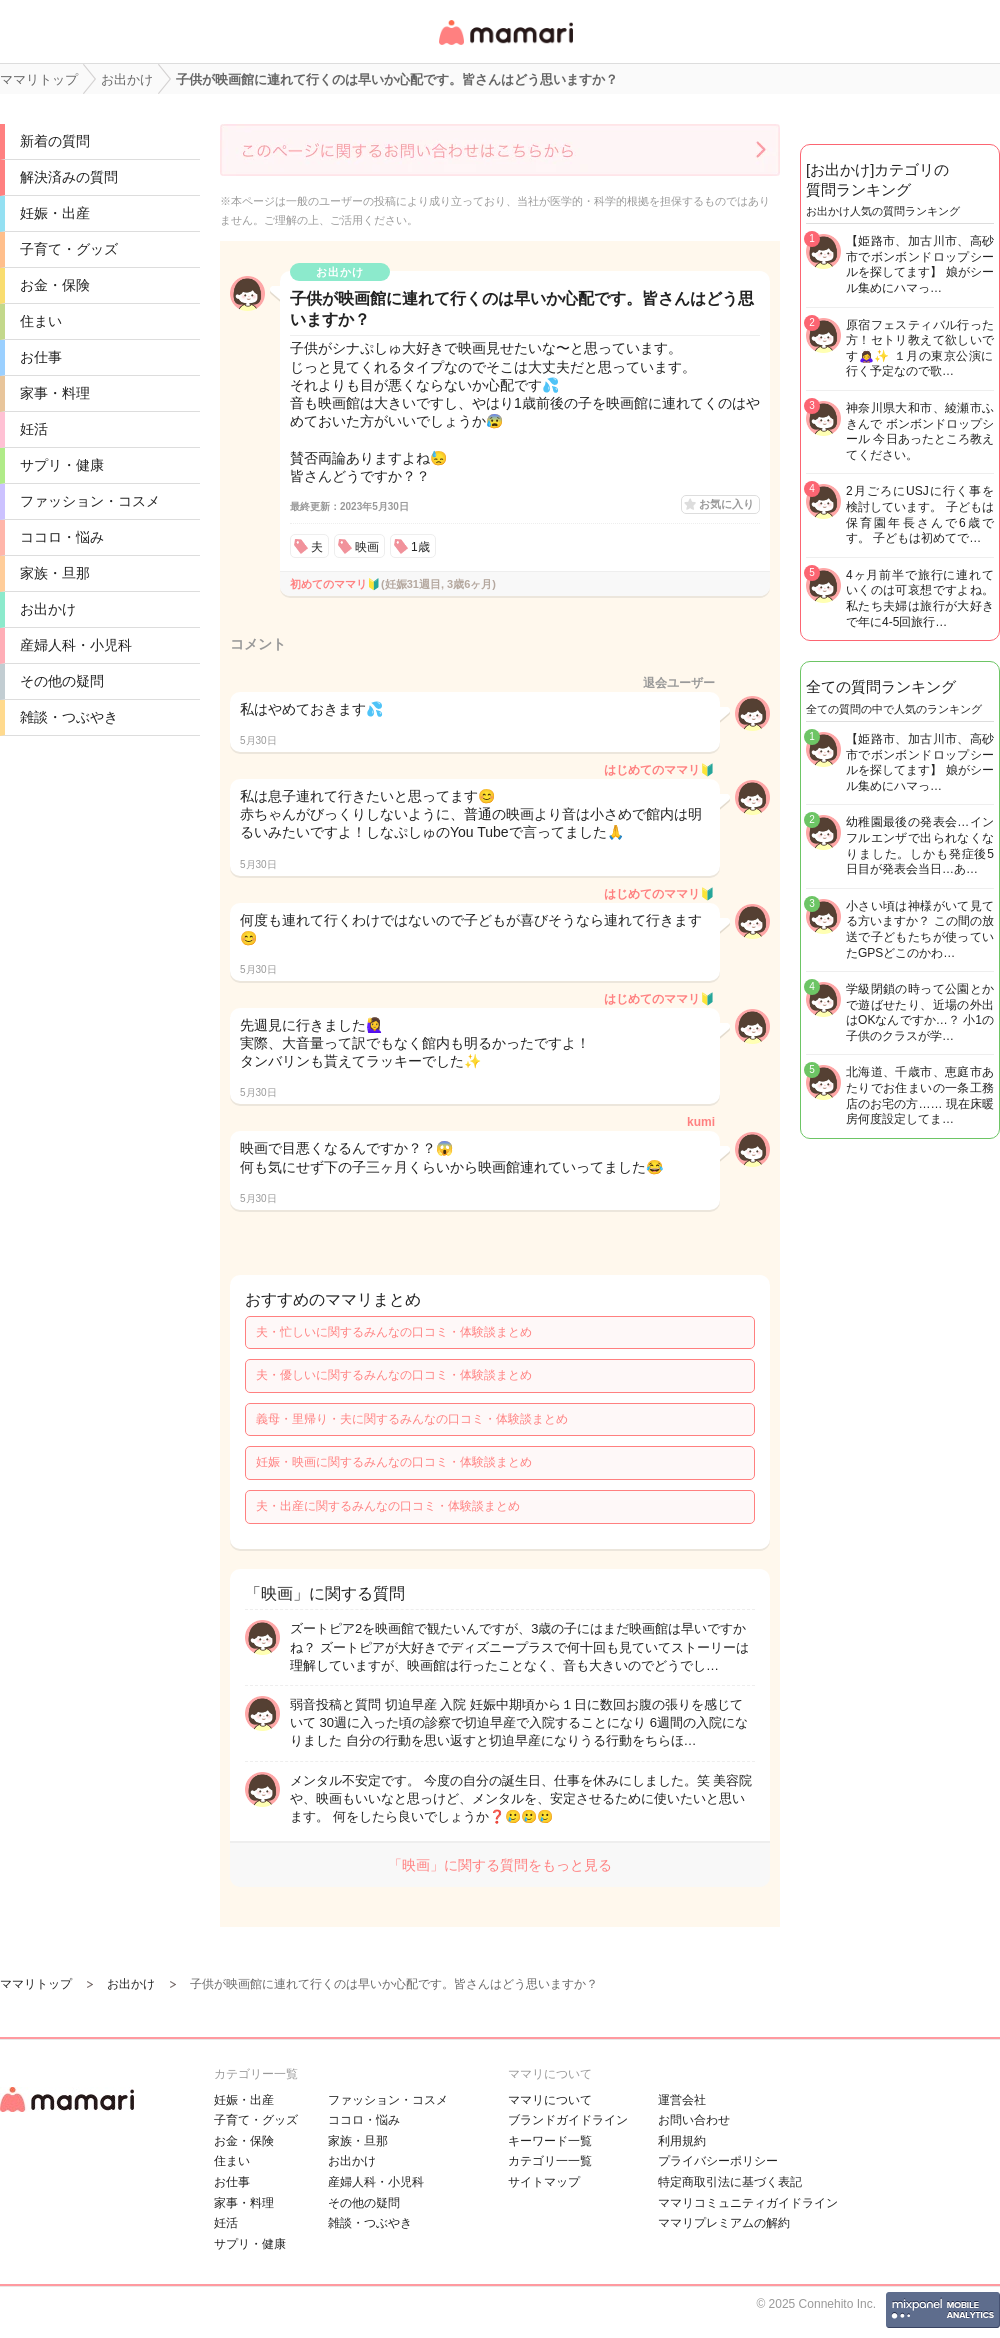 Image resolution: width=1000 pixels, height=2338 pixels. Describe the element at coordinates (748, 2203) in the screenshot. I see `ママリコミュニティガイドライン` at that location.